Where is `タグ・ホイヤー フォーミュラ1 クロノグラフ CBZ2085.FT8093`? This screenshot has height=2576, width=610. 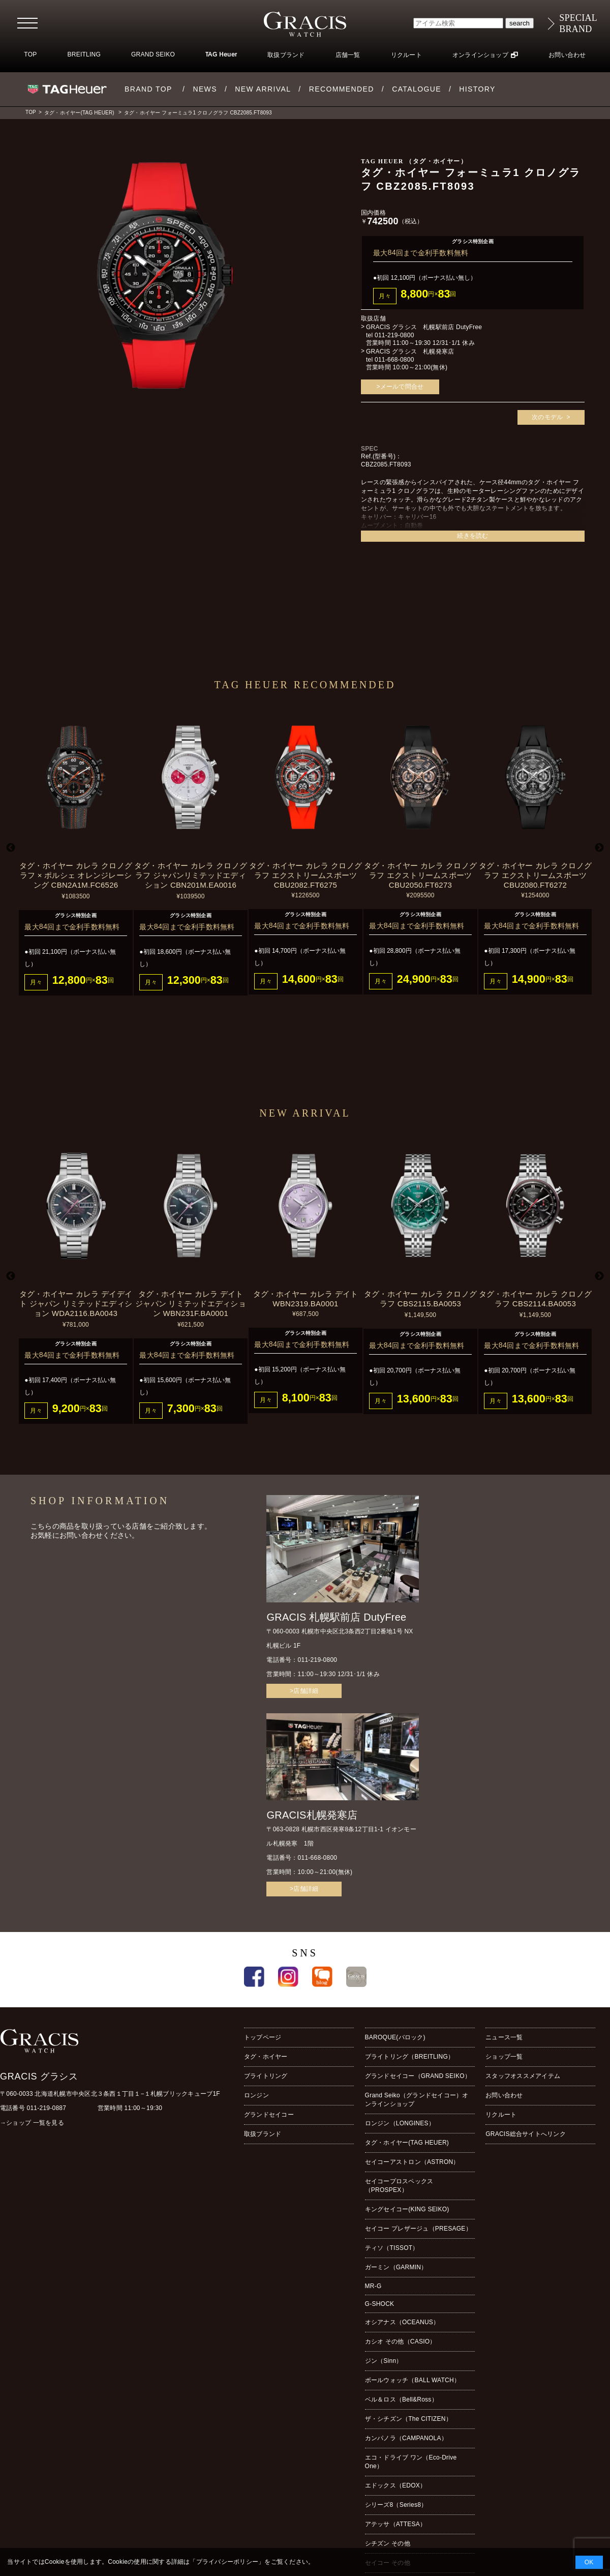 タグ・ホイヤー フォーミュラ1 クロノグラフ CBZ2085.FT8093 is located at coordinates (198, 112).